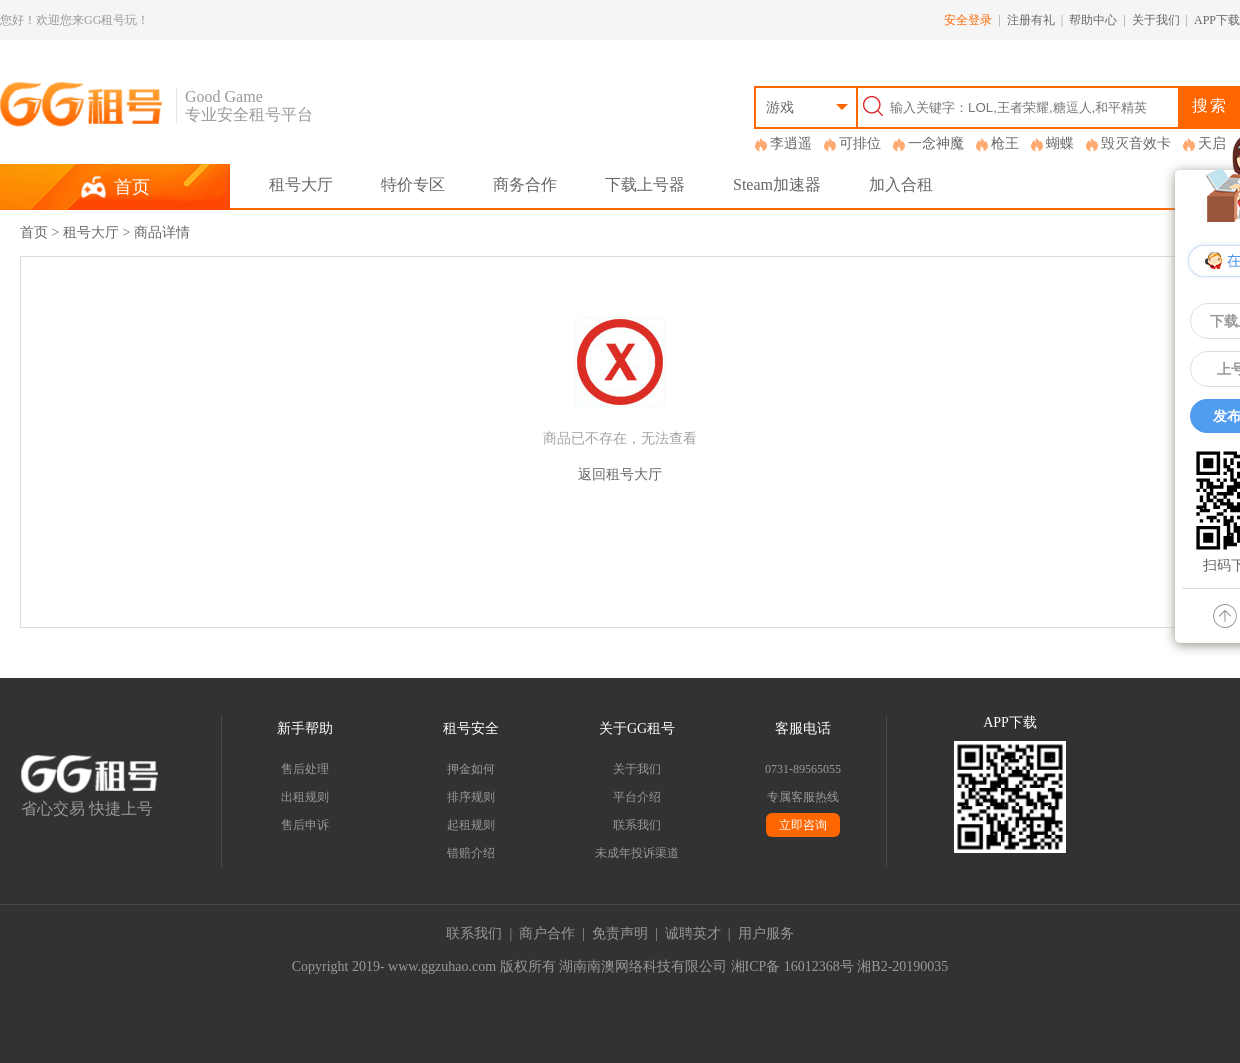 This screenshot has height=1063, width=1240. I want to click on 排序规则, so click(471, 797).